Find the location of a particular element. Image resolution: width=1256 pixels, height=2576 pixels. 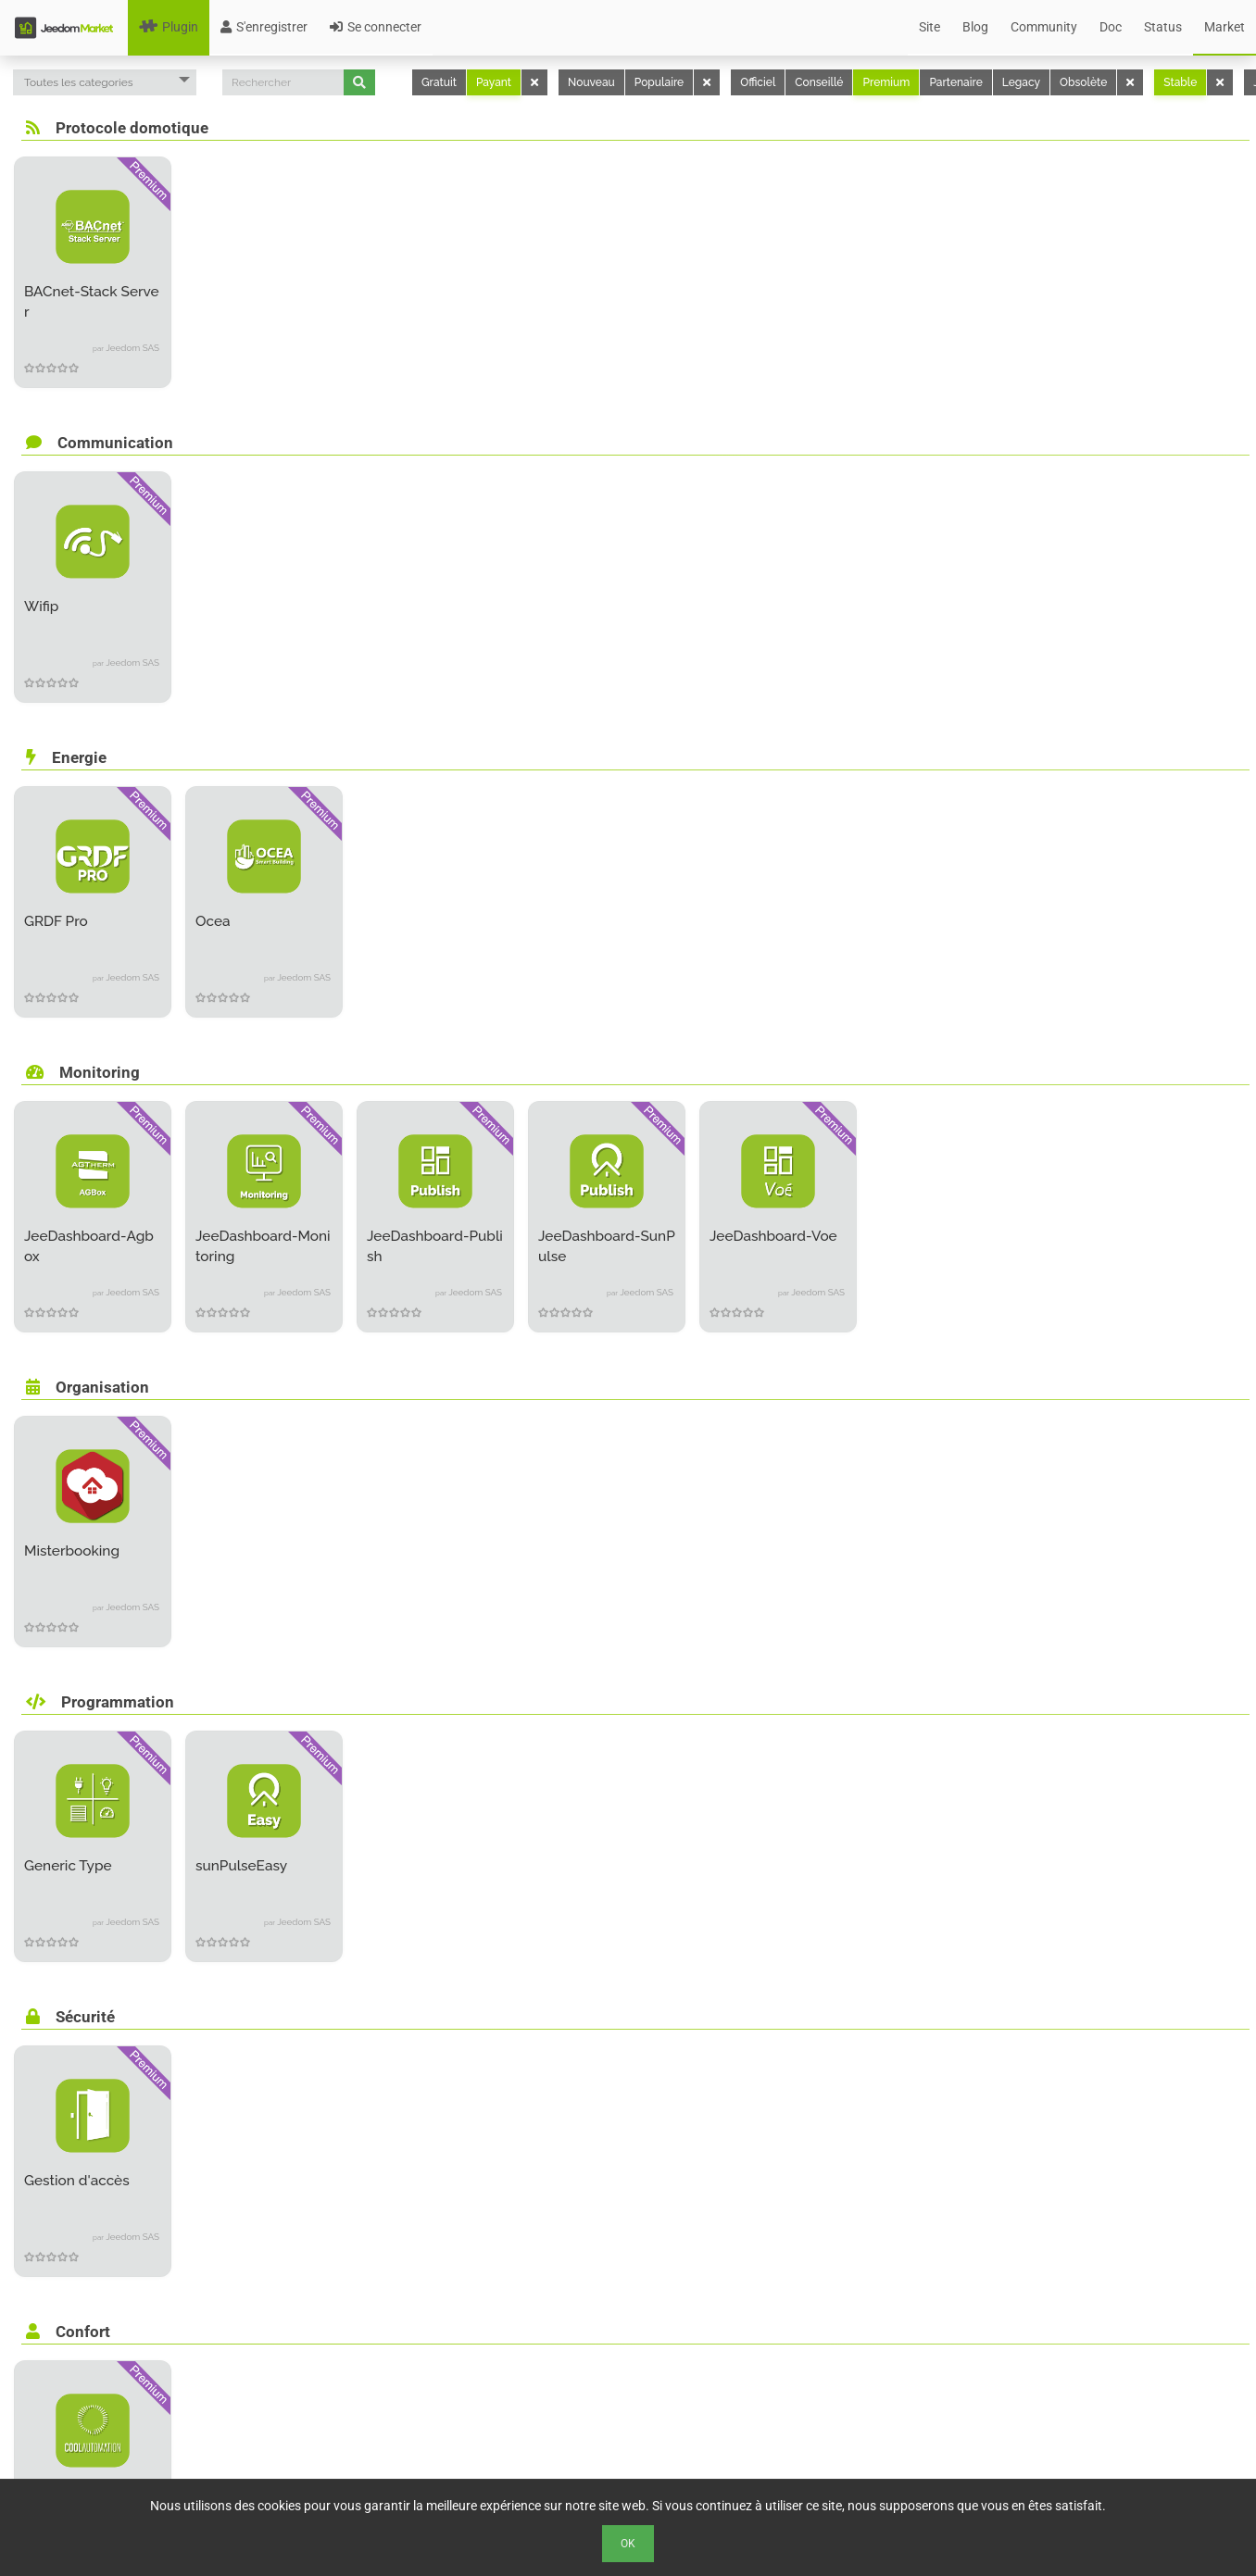

Legacy is located at coordinates (1021, 82).